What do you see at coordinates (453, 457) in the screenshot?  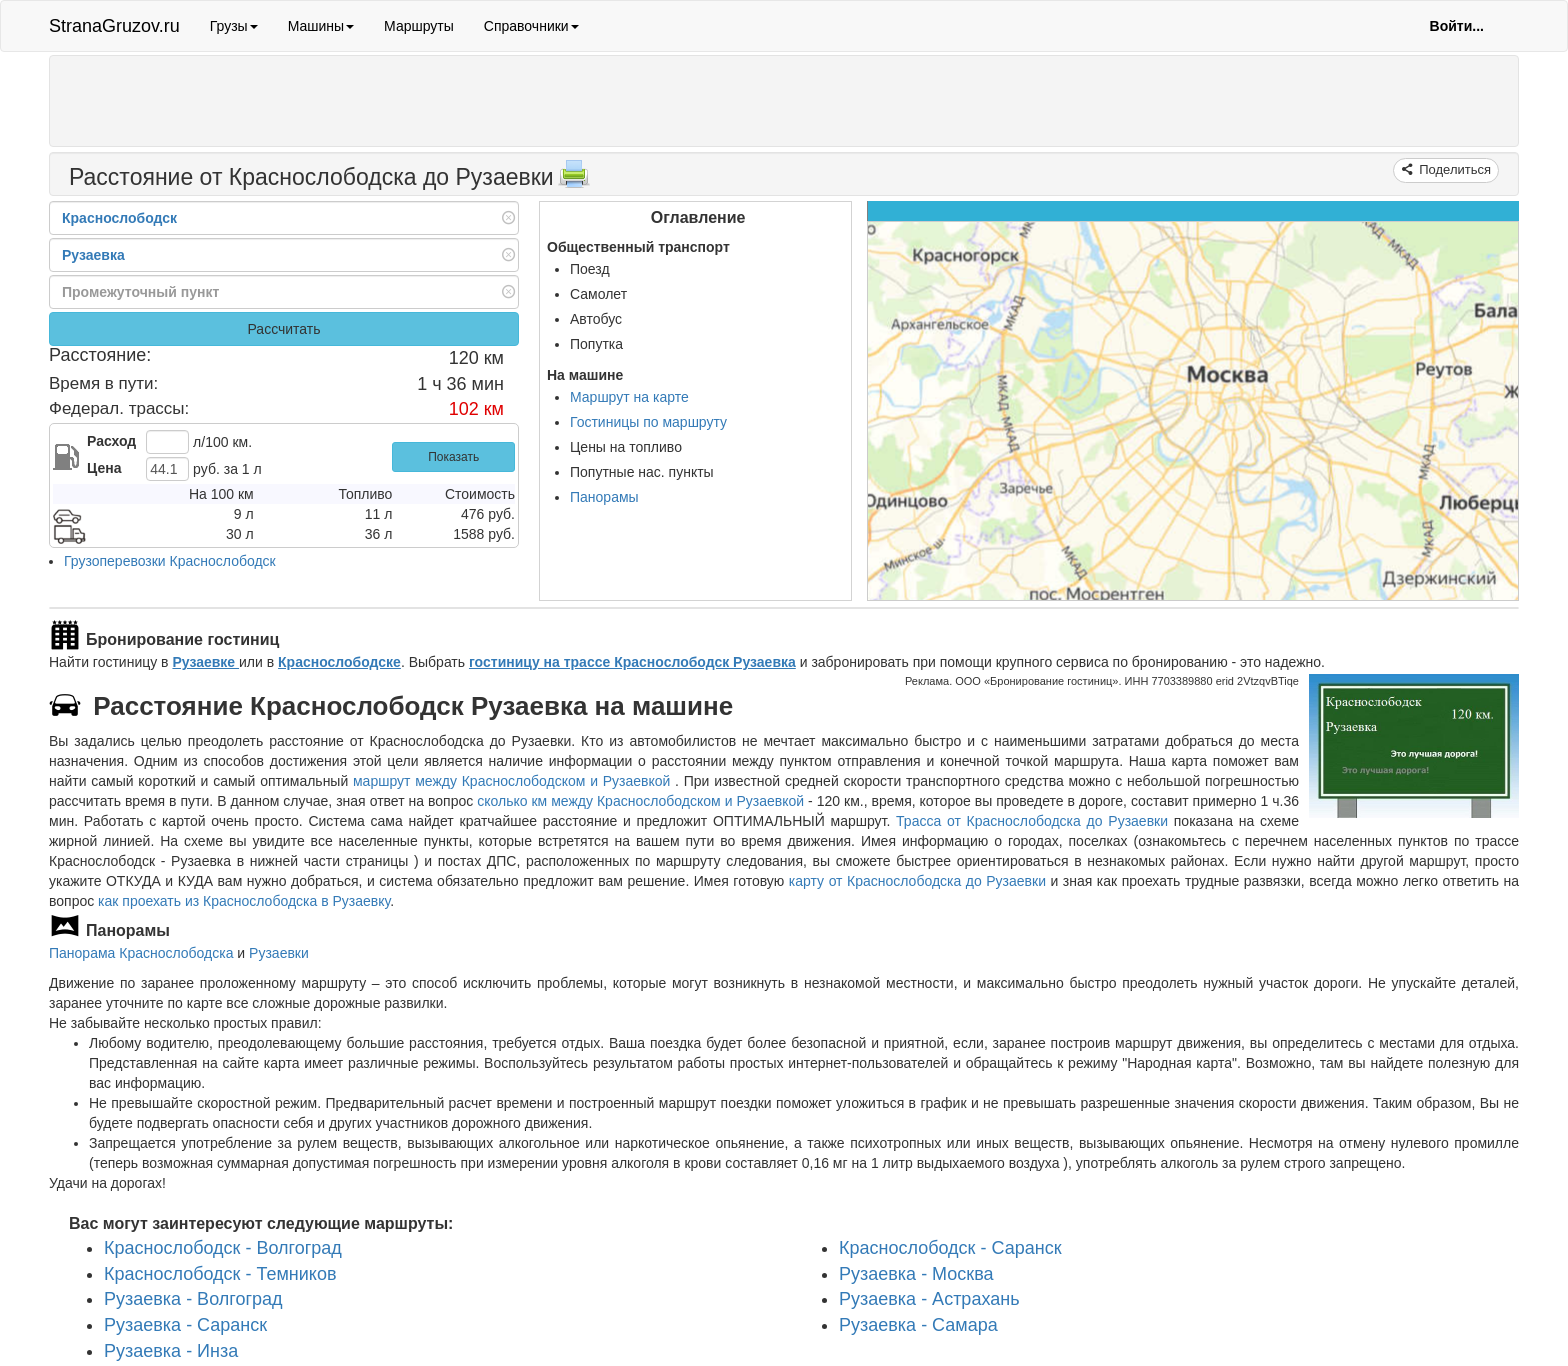 I see `Показать` at bounding box center [453, 457].